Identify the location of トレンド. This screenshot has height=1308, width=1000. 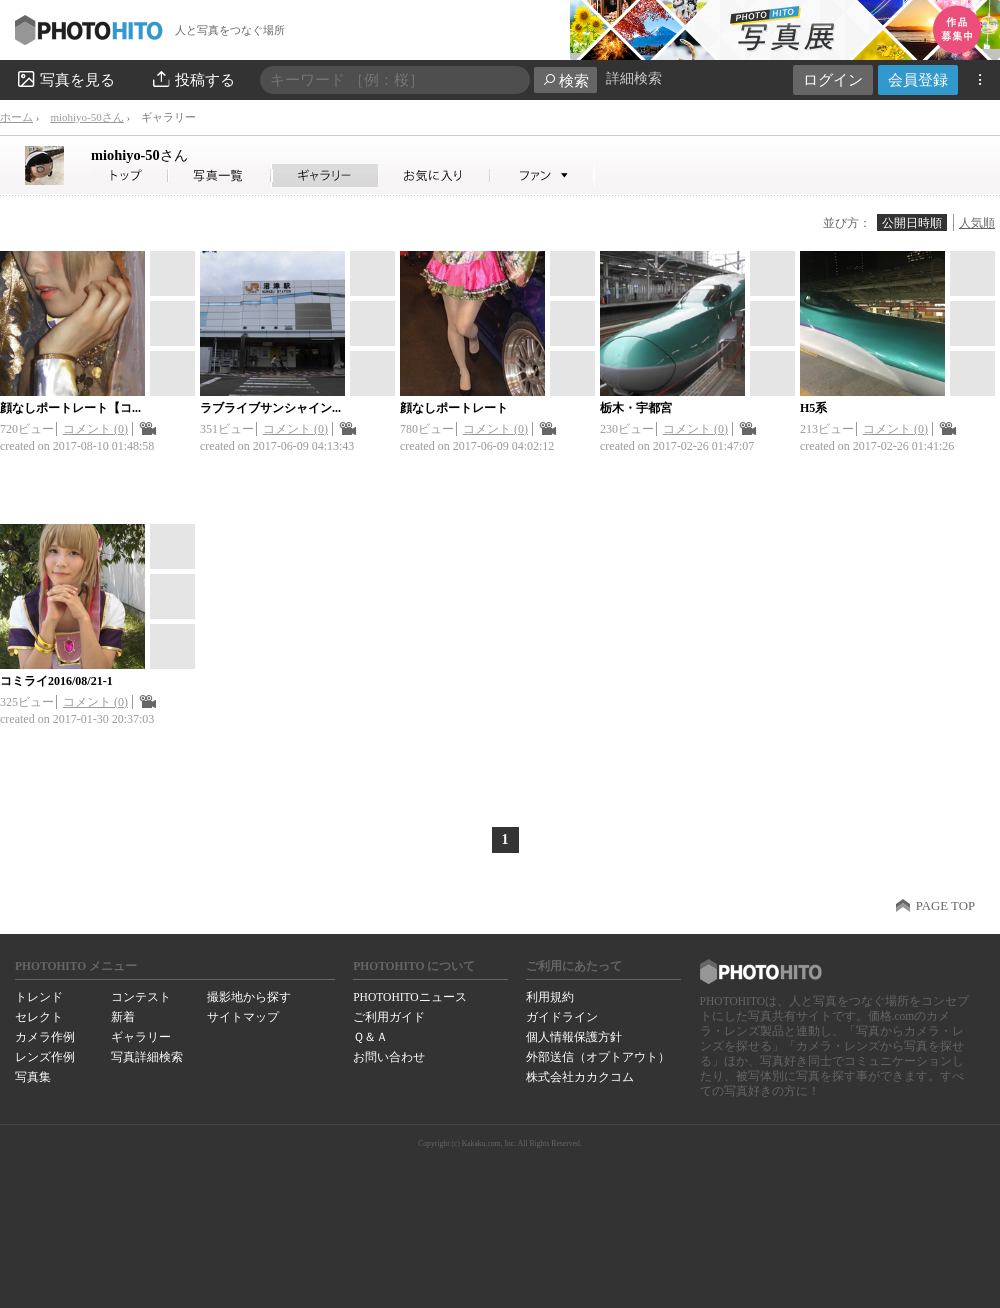
(39, 997).